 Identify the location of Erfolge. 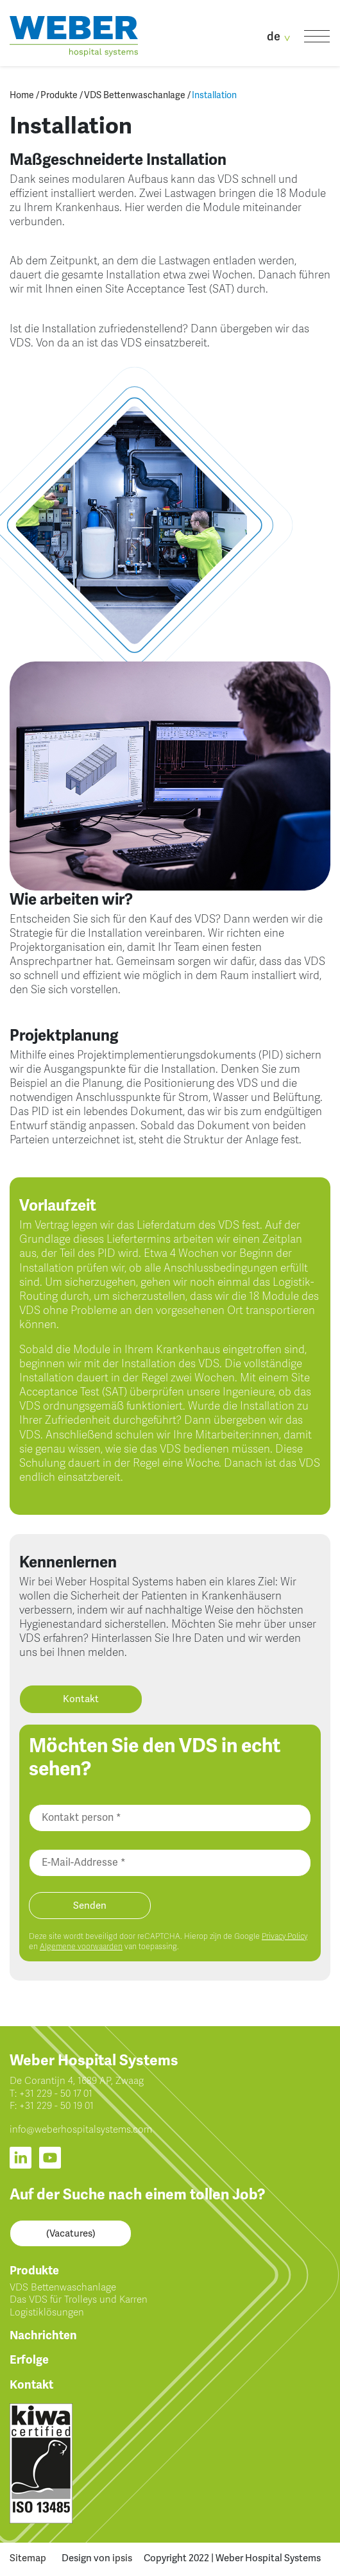
(29, 2360).